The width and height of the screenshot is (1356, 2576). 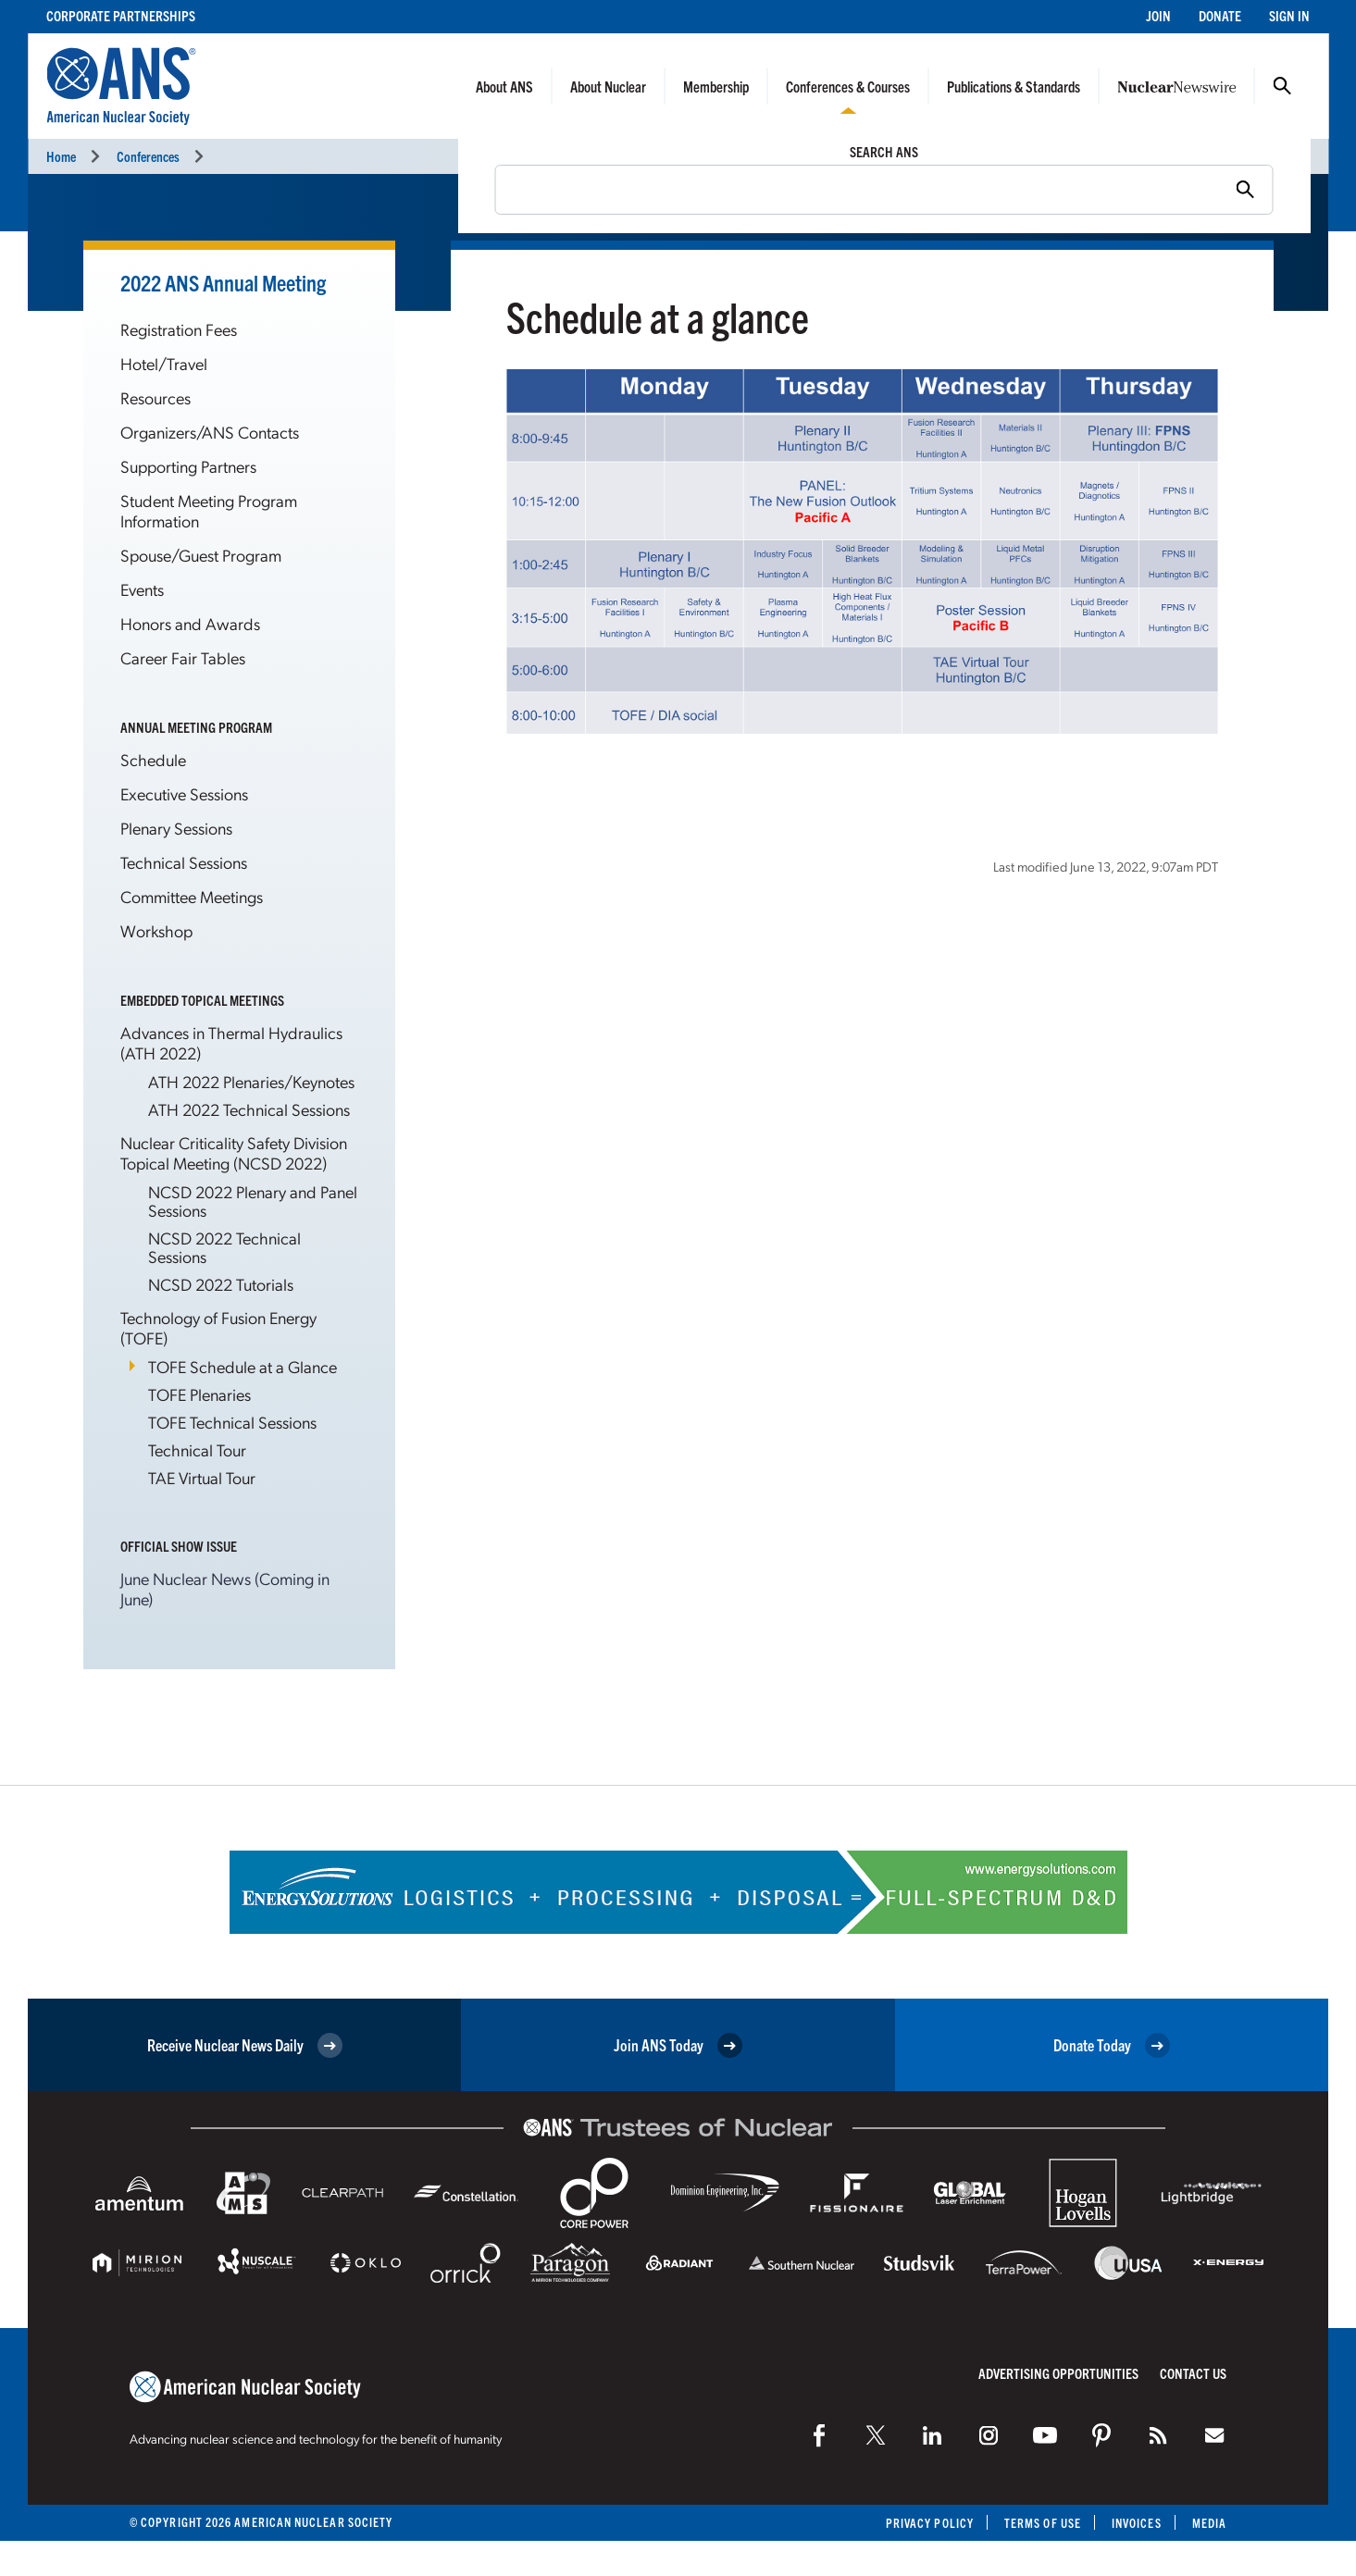 What do you see at coordinates (183, 862) in the screenshot?
I see `Technical Sessions` at bounding box center [183, 862].